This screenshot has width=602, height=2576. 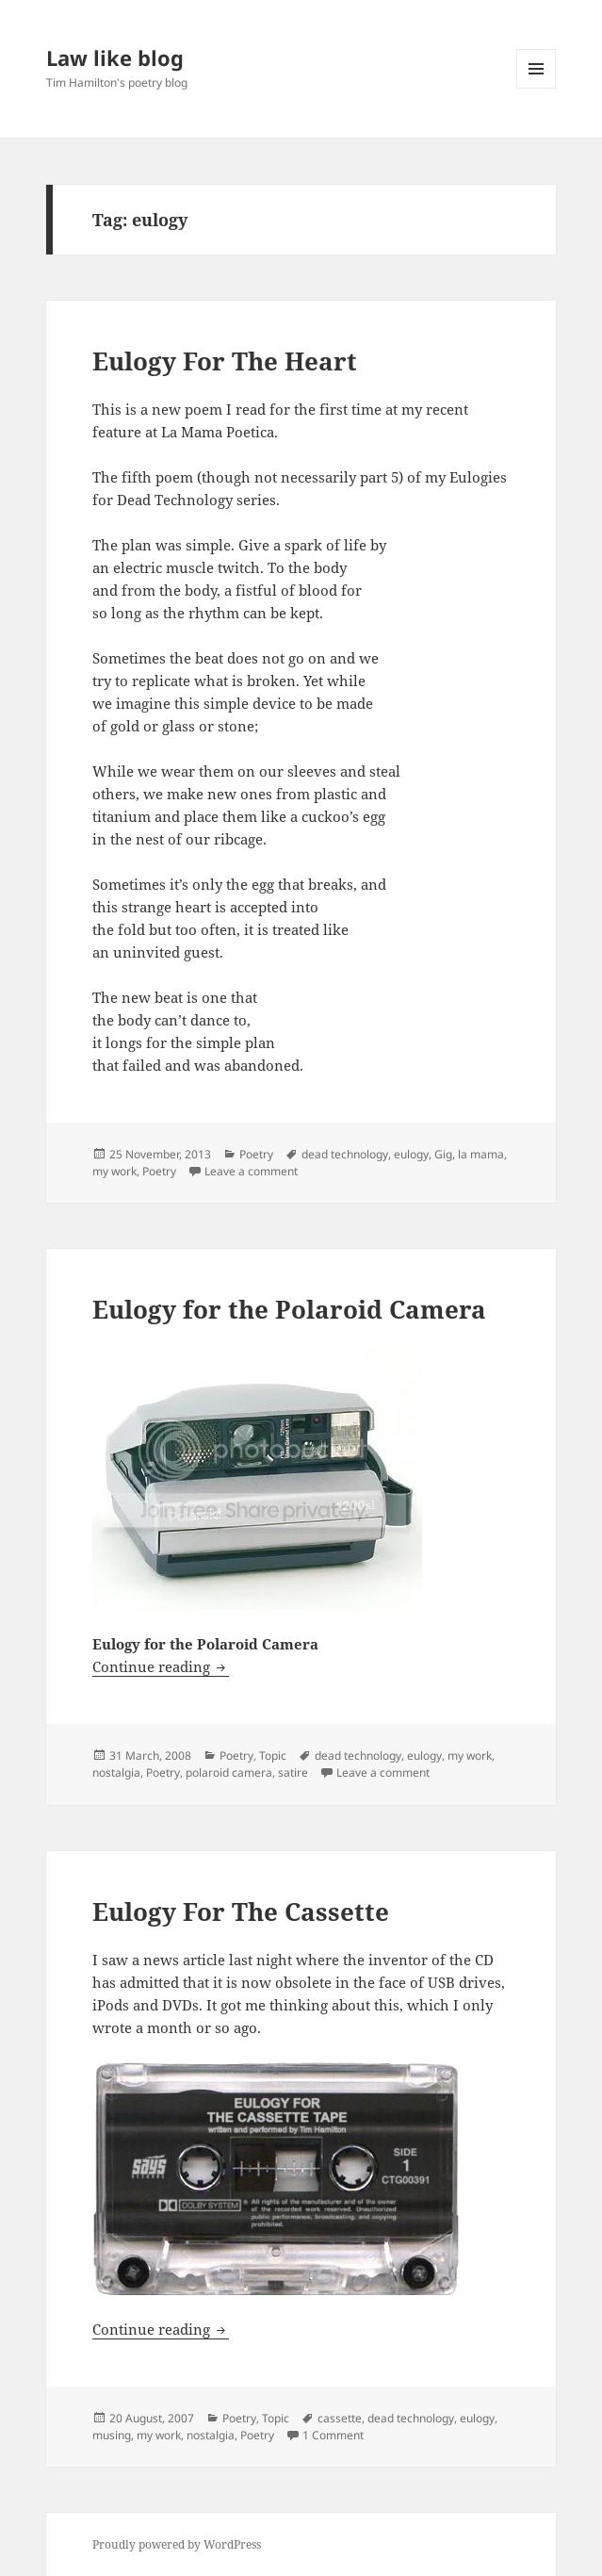 What do you see at coordinates (224, 361) in the screenshot?
I see `Eulogy For The Heart` at bounding box center [224, 361].